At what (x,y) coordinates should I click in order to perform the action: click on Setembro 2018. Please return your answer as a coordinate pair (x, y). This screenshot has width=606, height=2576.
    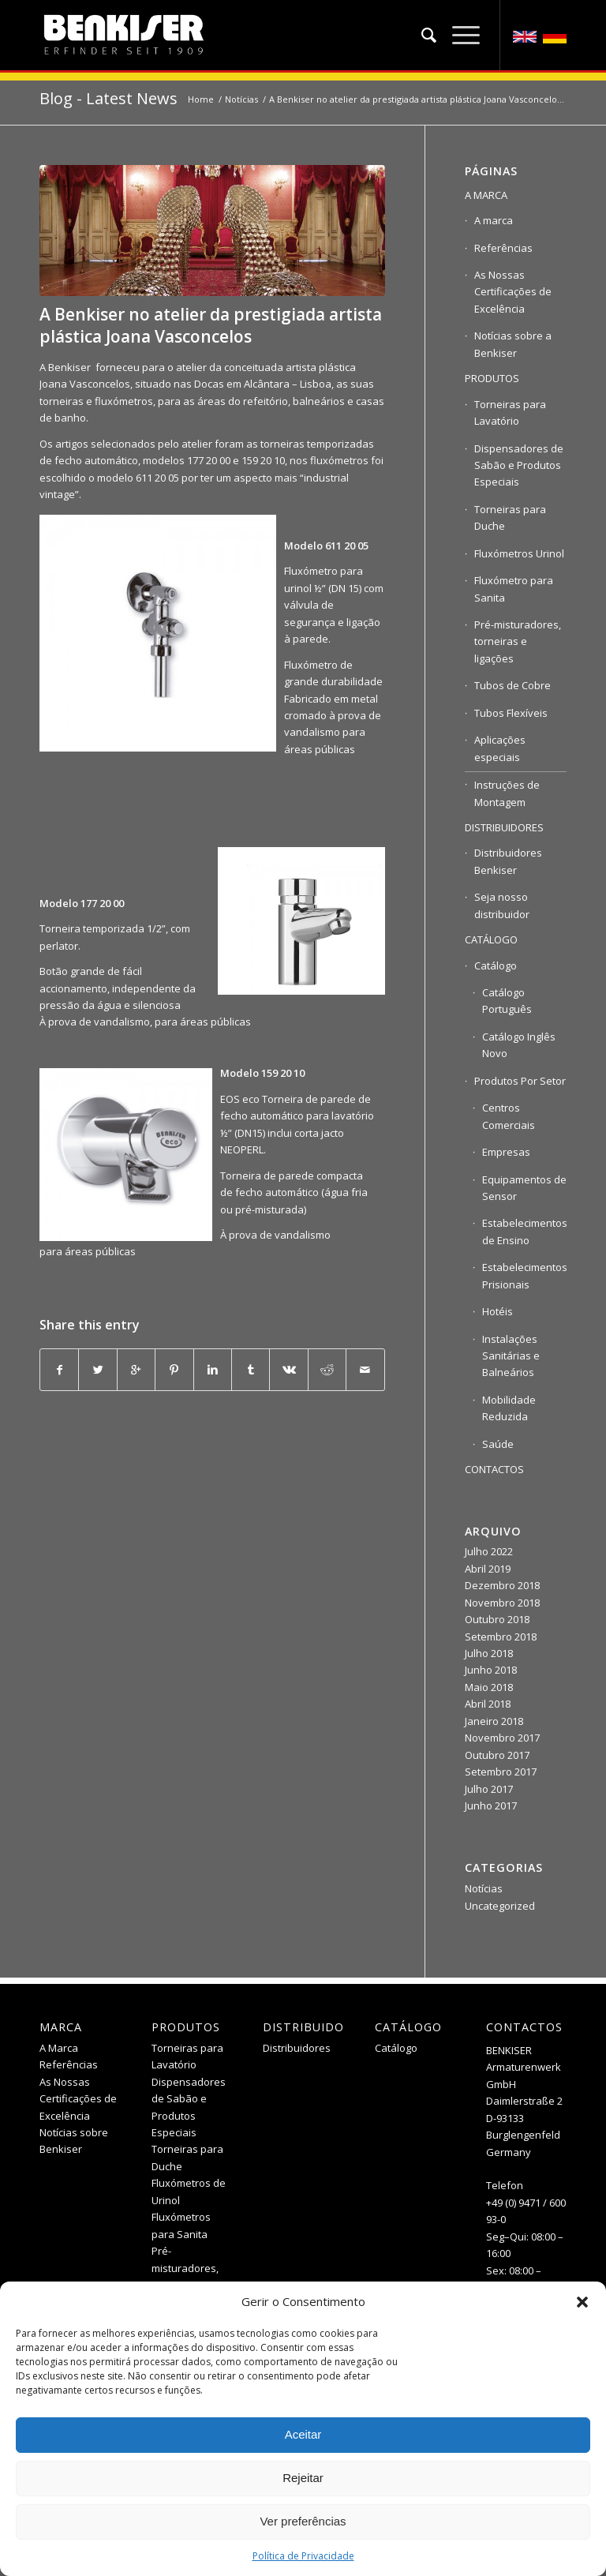
    Looking at the image, I should click on (501, 1636).